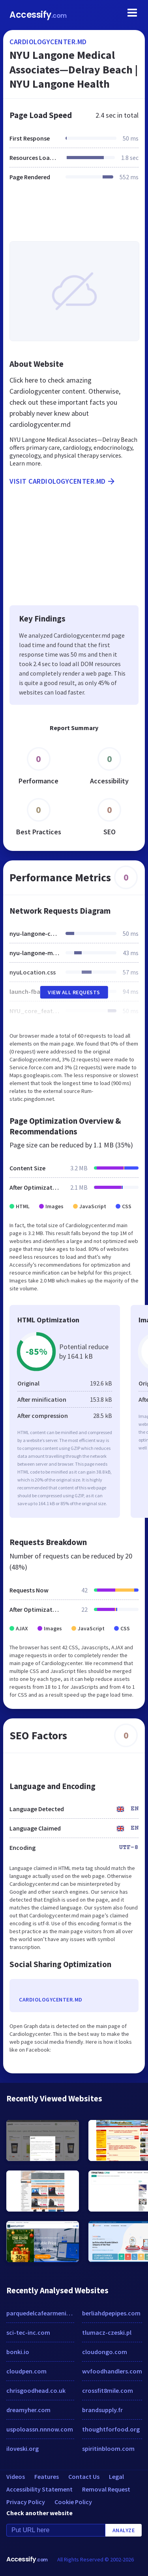  What do you see at coordinates (46, 2476) in the screenshot?
I see `Features` at bounding box center [46, 2476].